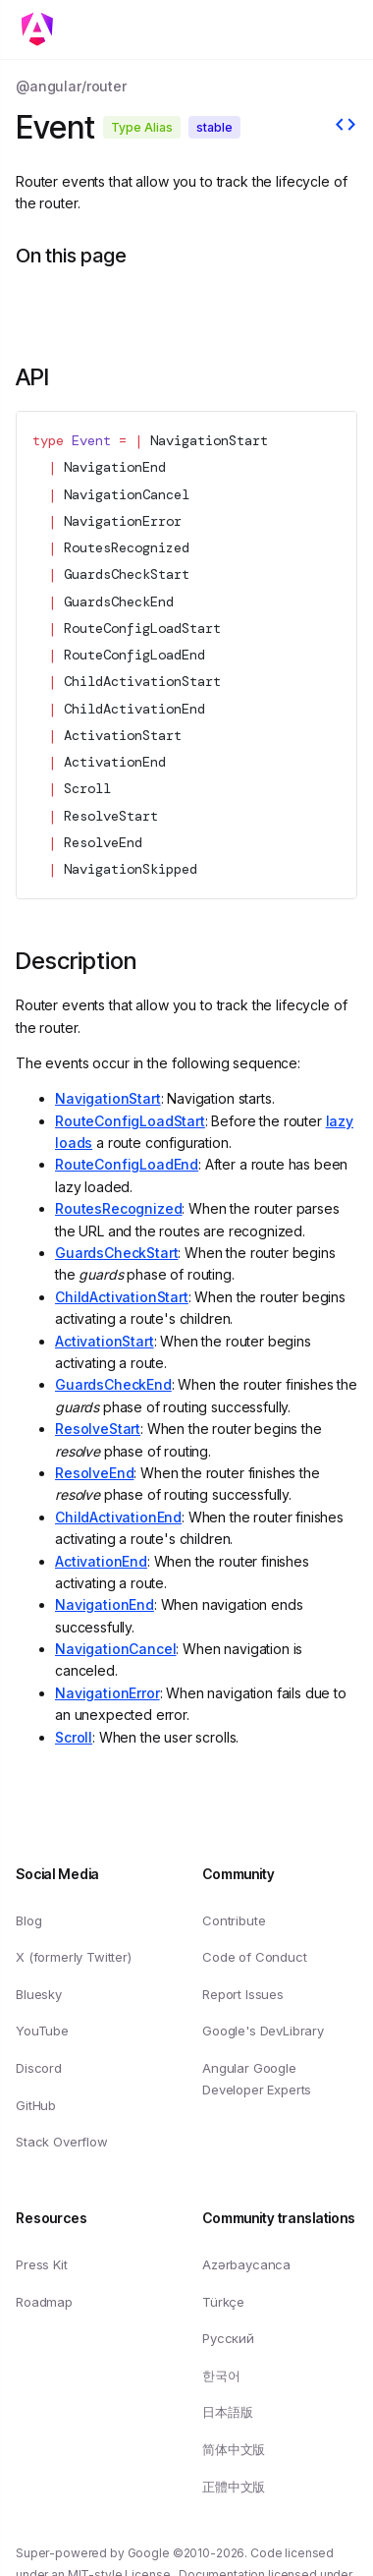  What do you see at coordinates (142, 681) in the screenshot?
I see `ChildActivationStart` at bounding box center [142, 681].